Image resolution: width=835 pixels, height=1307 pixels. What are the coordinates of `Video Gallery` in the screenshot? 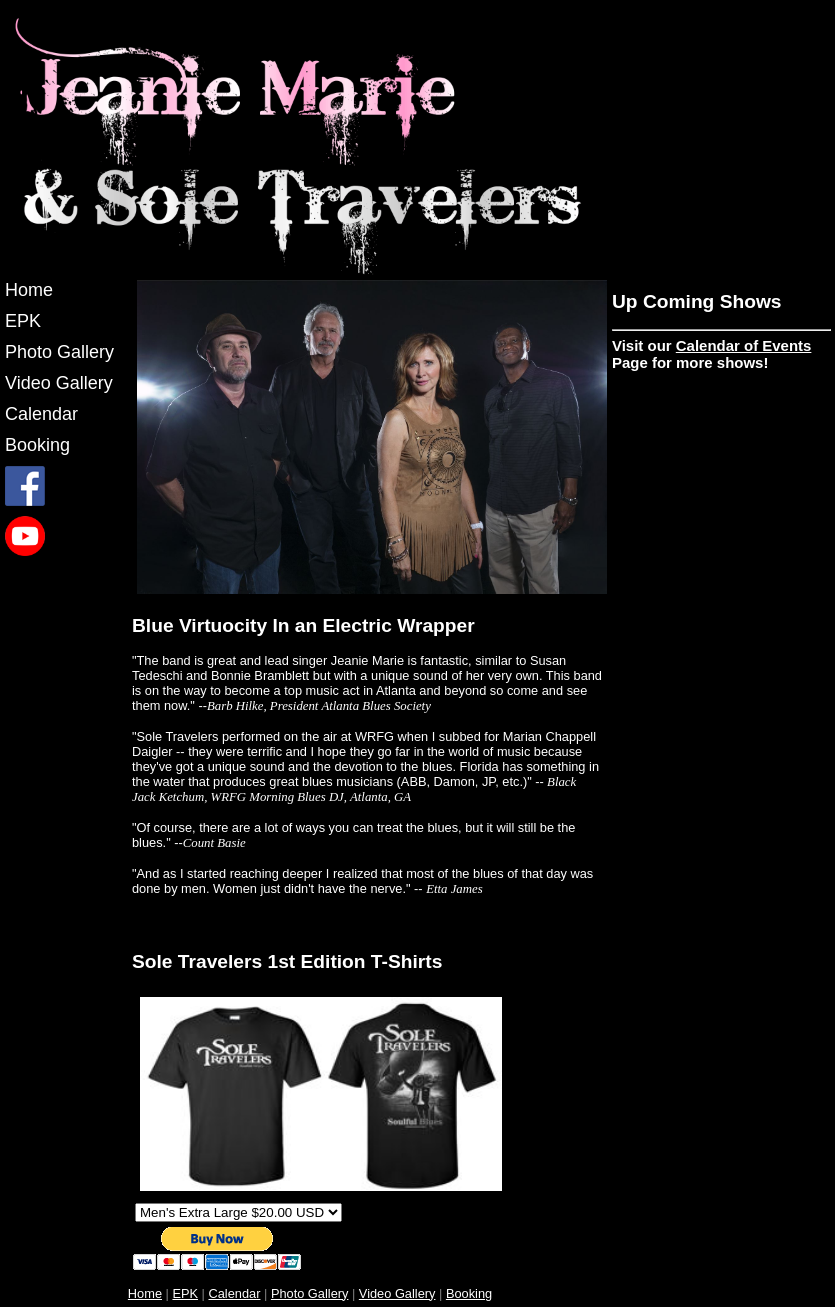 It's located at (59, 383).